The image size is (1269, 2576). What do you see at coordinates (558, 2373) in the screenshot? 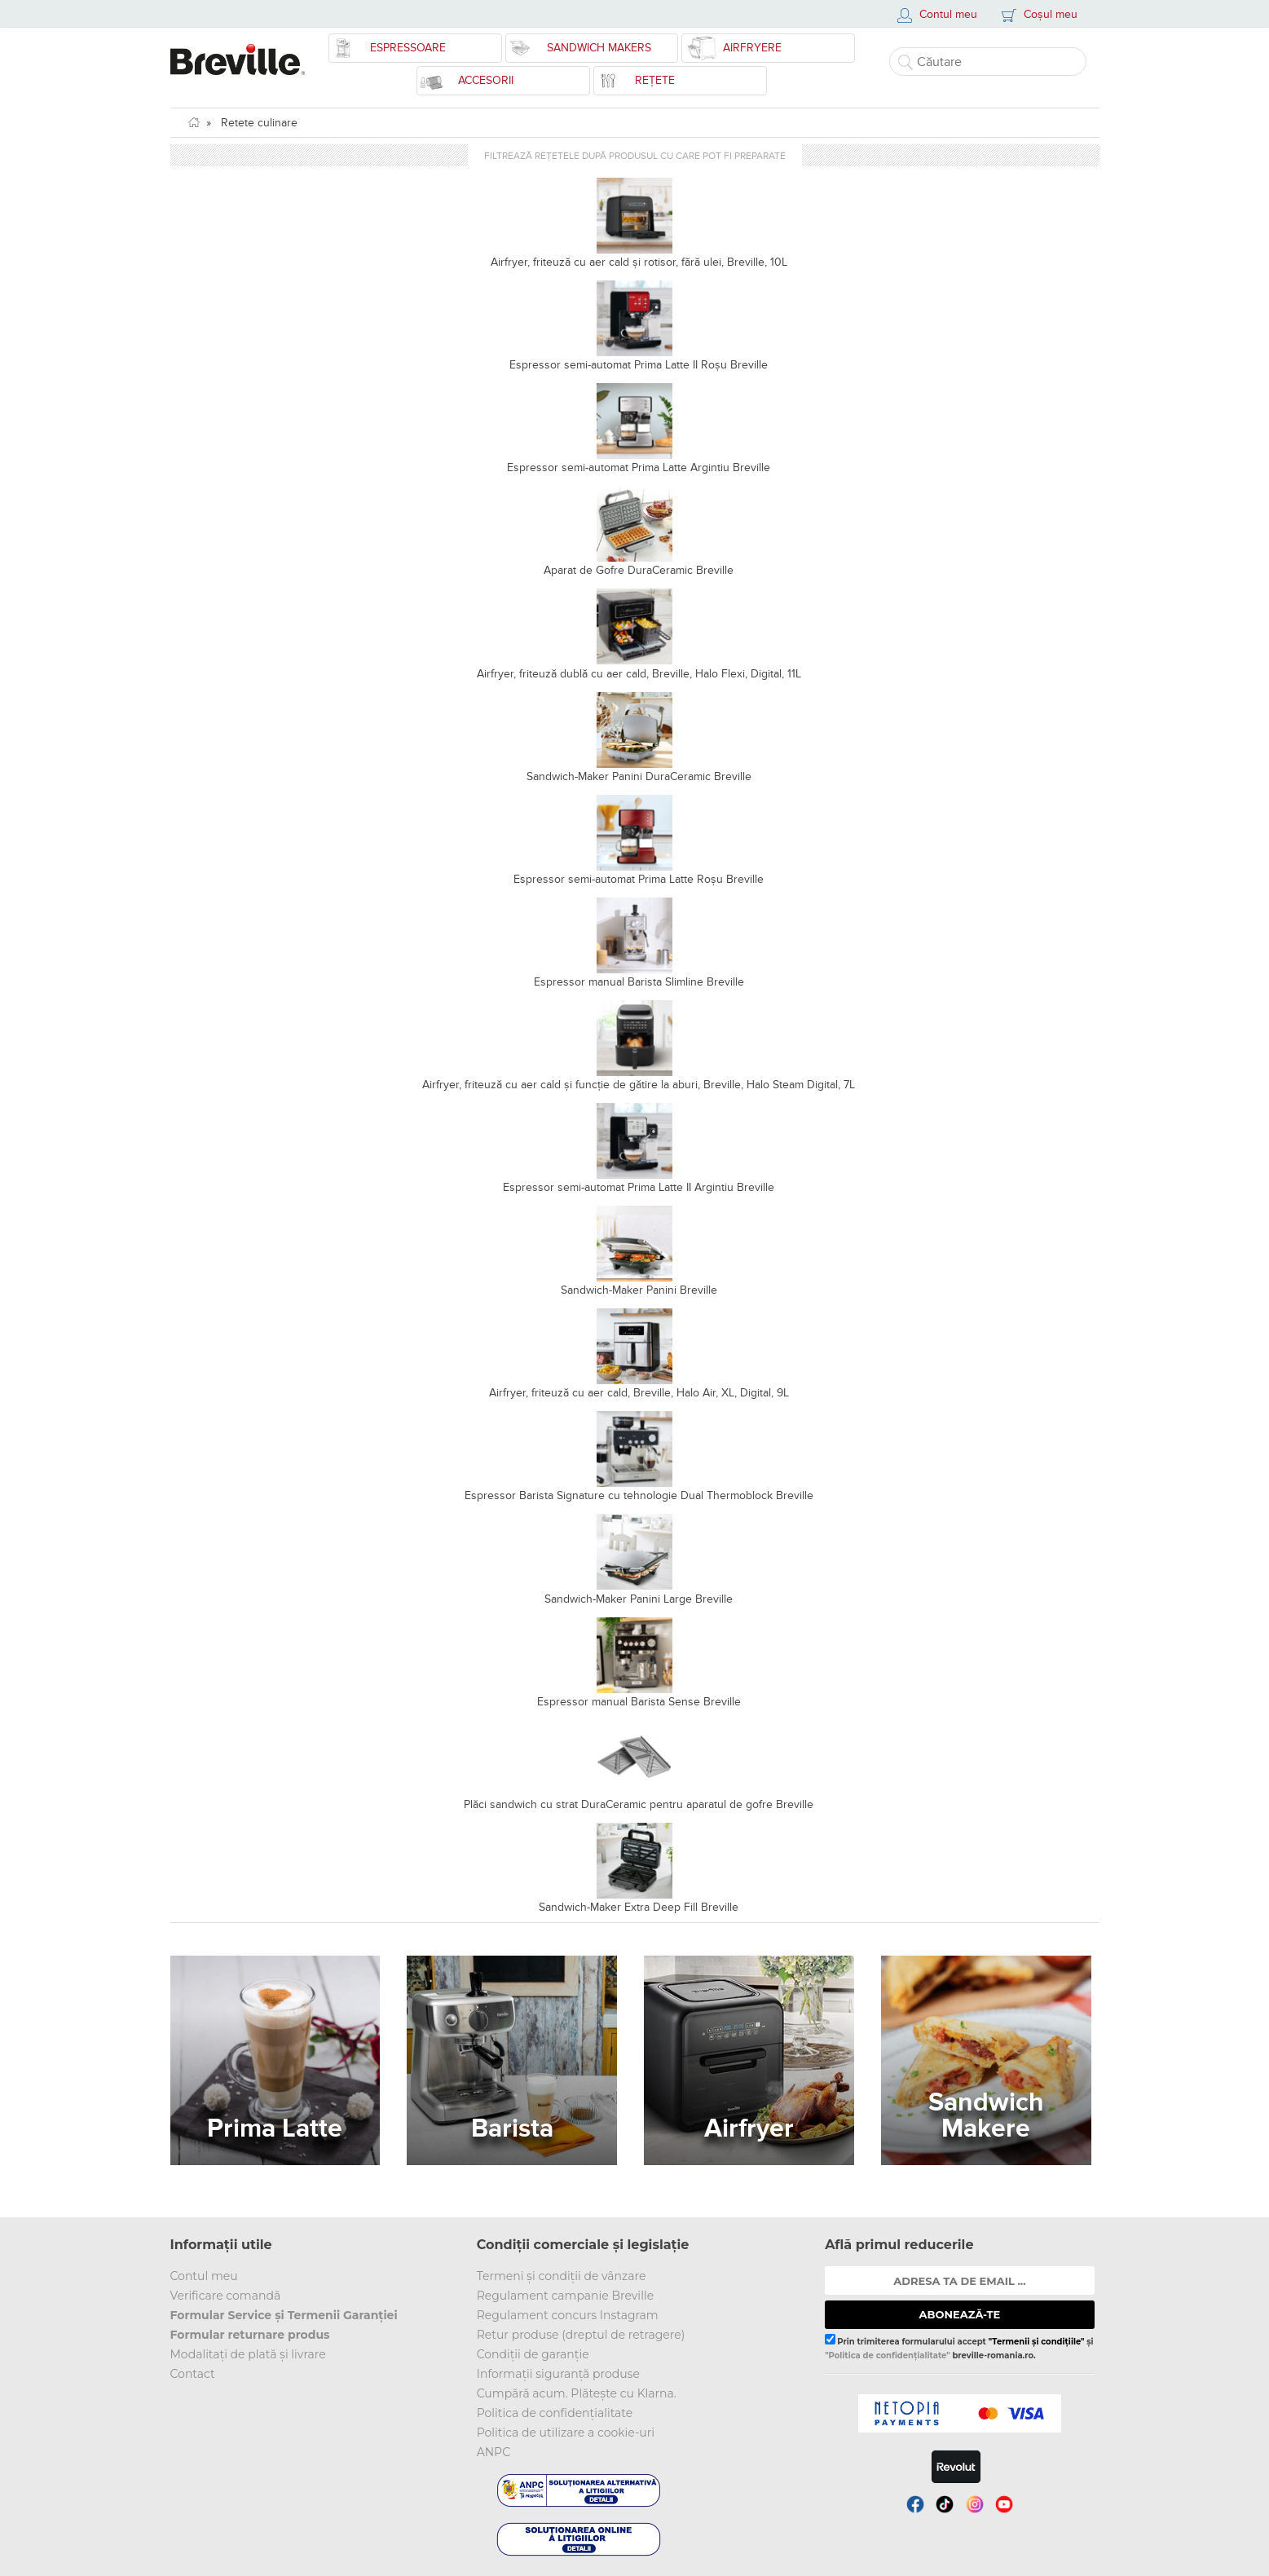
I see `Informații siguranță produse` at bounding box center [558, 2373].